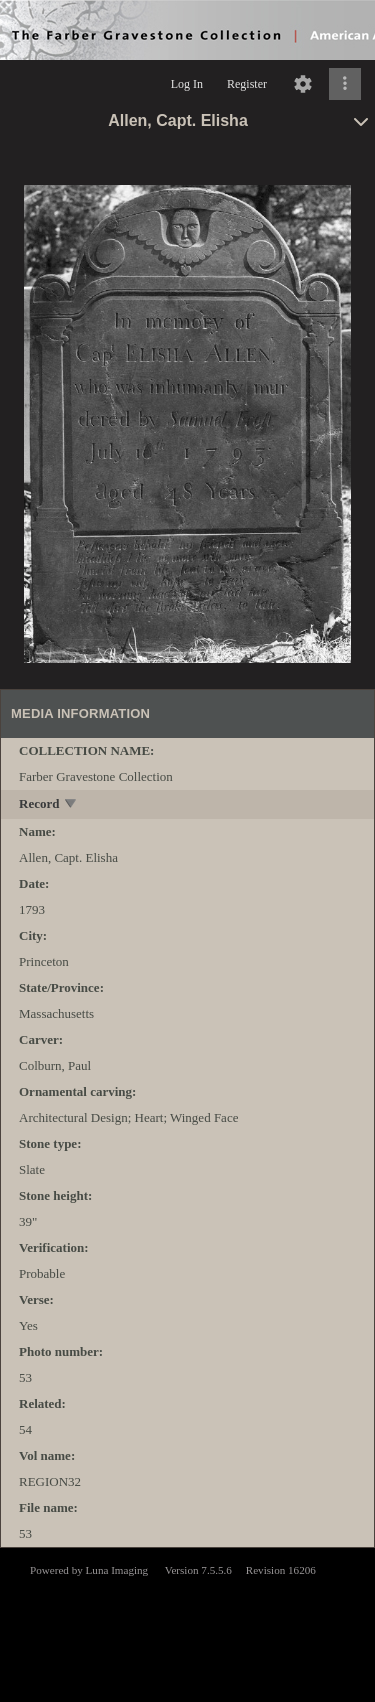 The height and width of the screenshot is (1702, 375). I want to click on Register, so click(247, 84).